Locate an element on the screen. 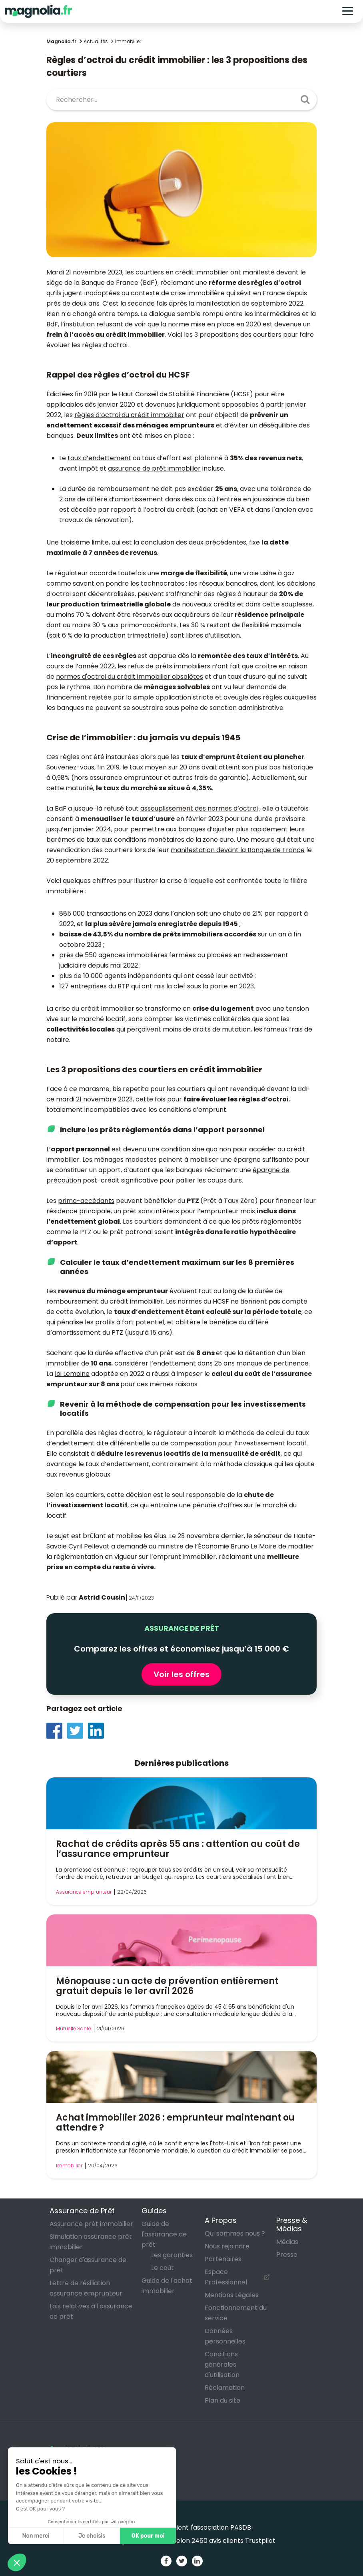 This screenshot has height=2576, width=363. Magnolia soutient l'association PASDB is located at coordinates (181, 2527).